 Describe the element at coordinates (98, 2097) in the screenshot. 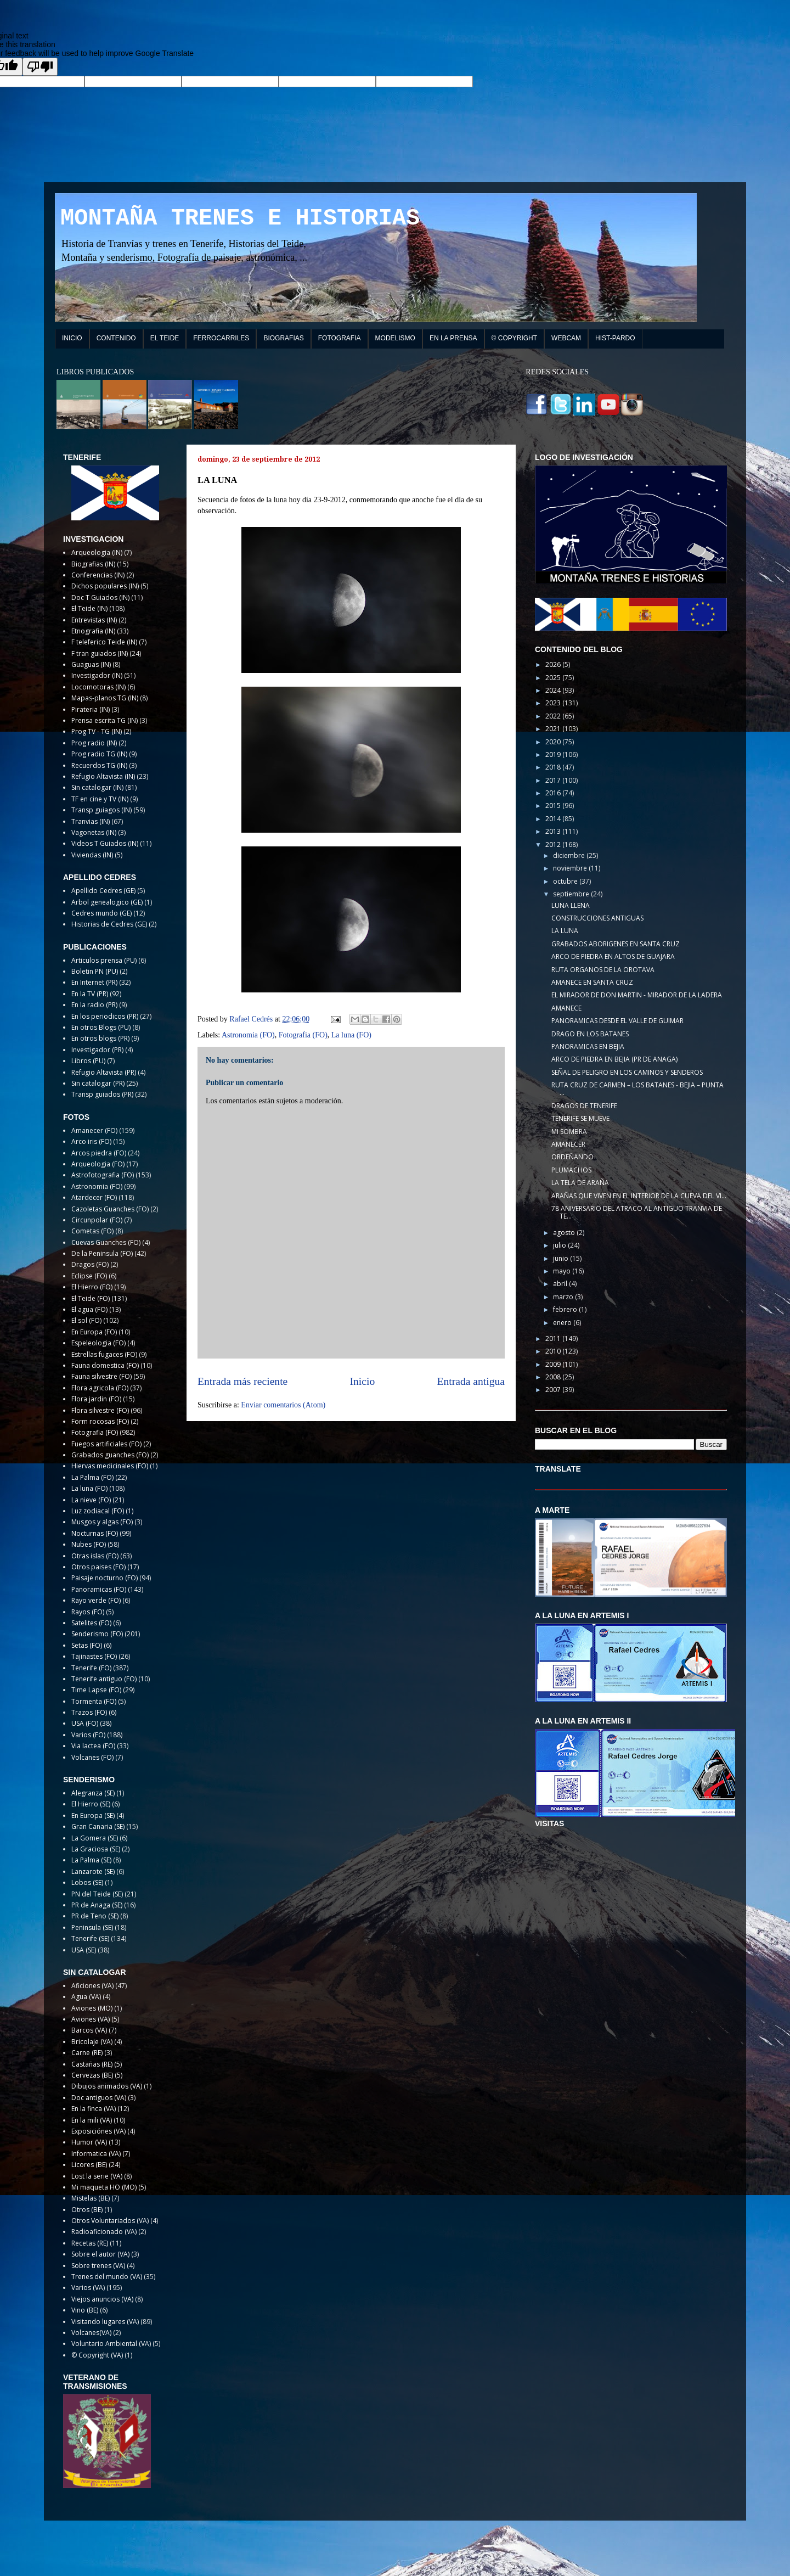

I see `Doc antiguos (VA)` at that location.